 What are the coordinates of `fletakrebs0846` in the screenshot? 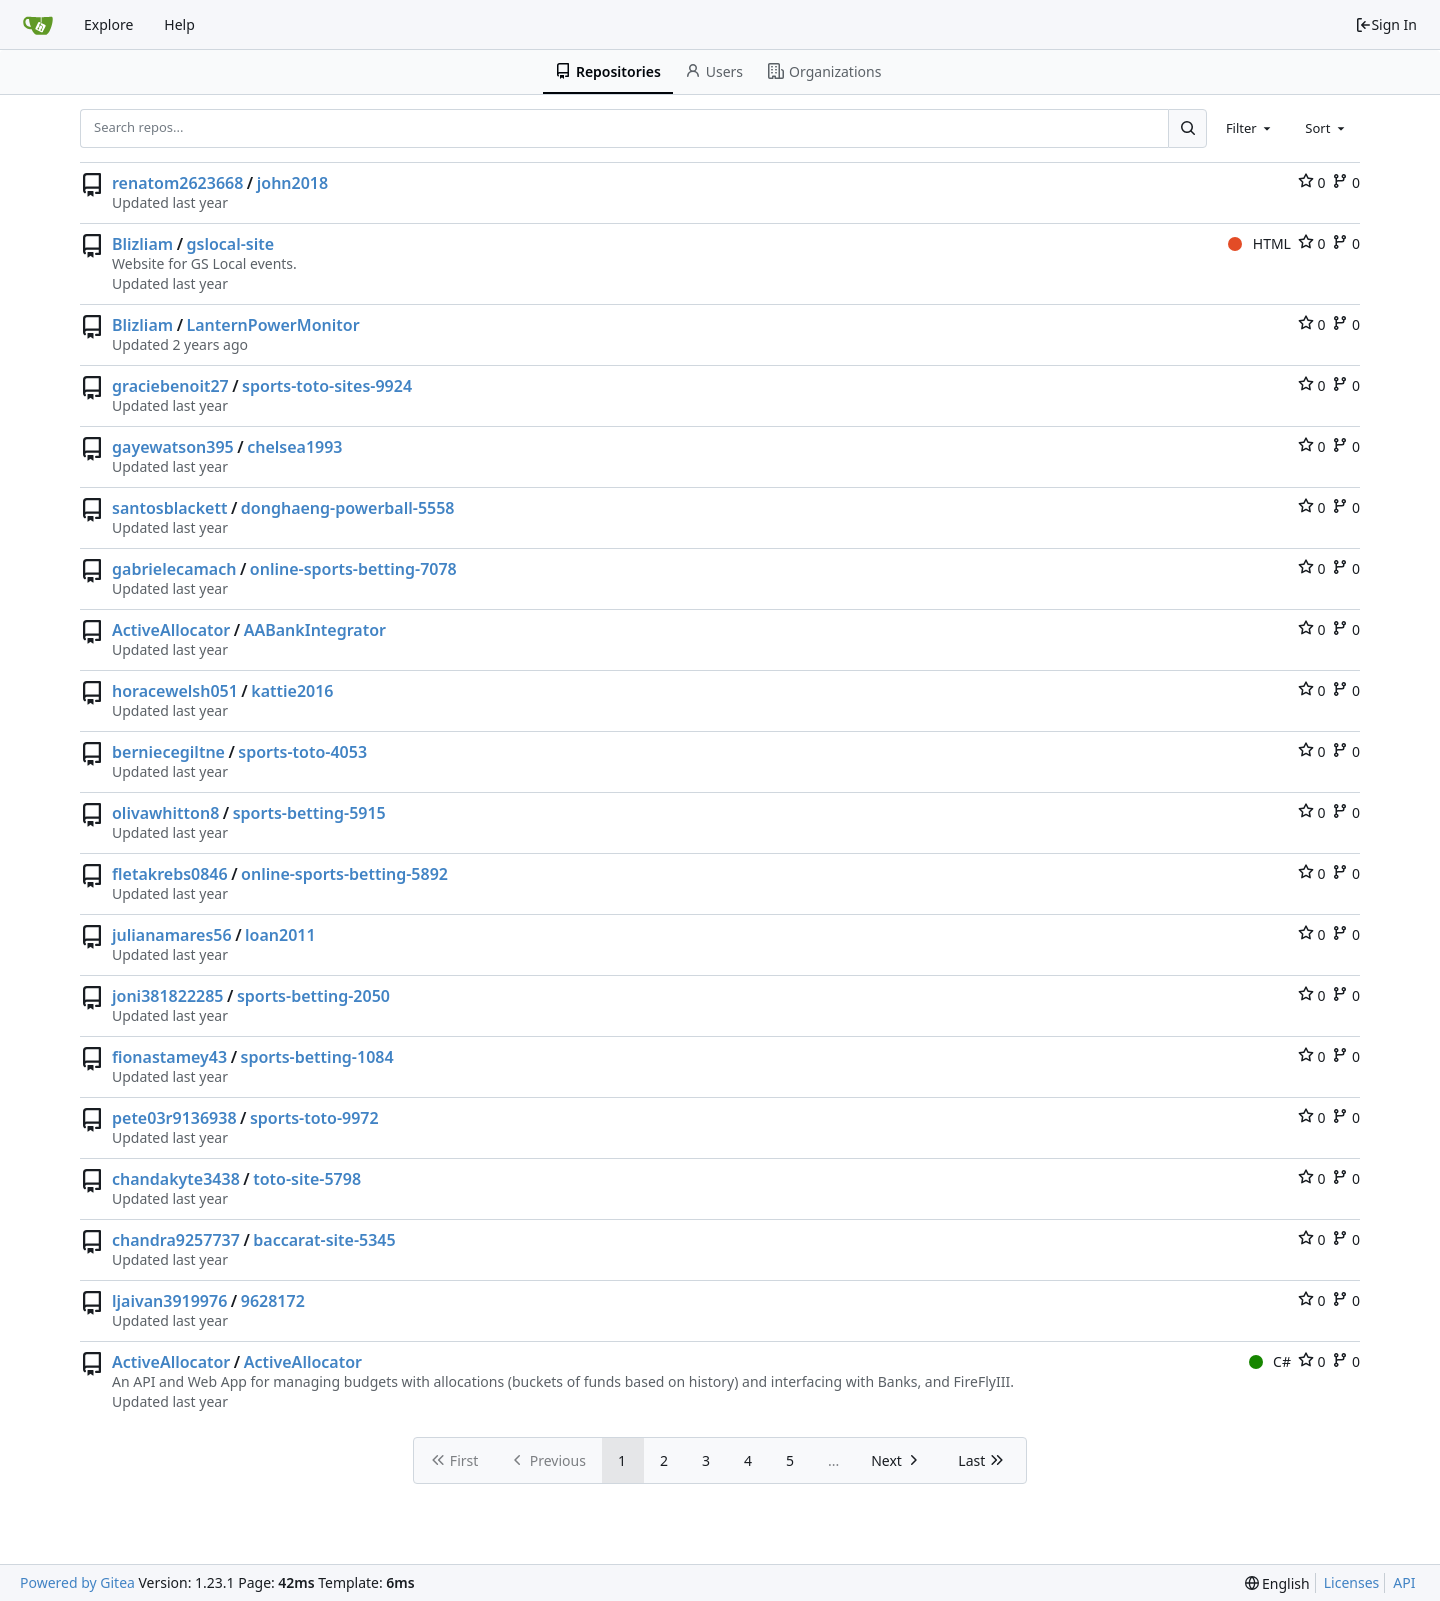 It's located at (170, 874).